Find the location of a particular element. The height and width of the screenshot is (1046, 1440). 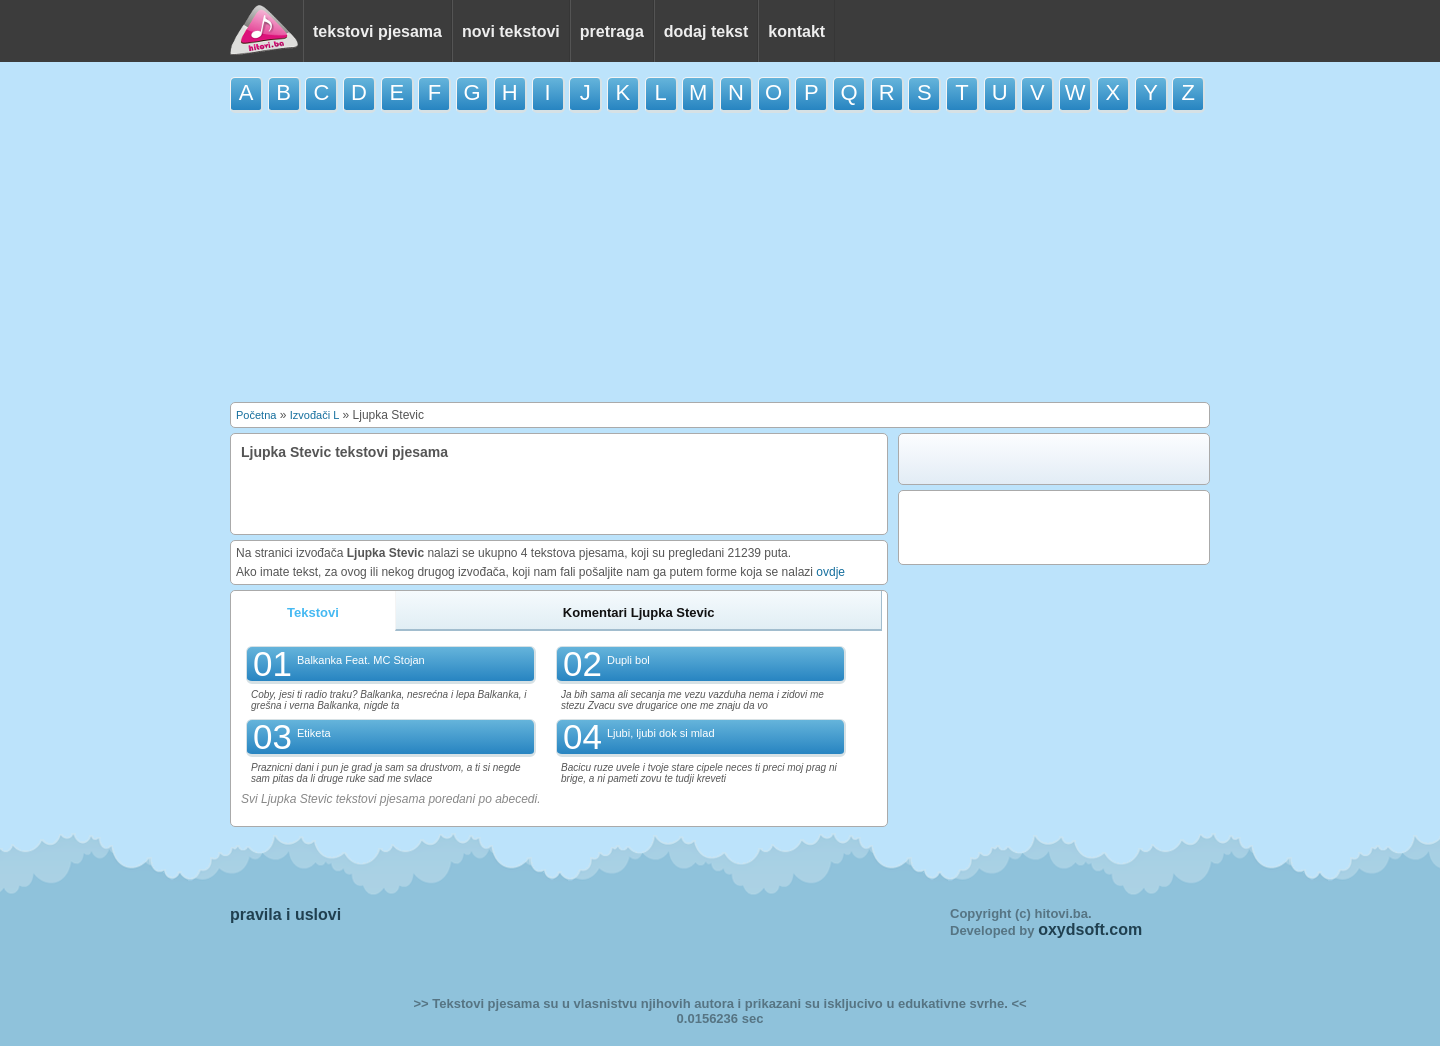

[Advertisement] is located at coordinates (720, 257).